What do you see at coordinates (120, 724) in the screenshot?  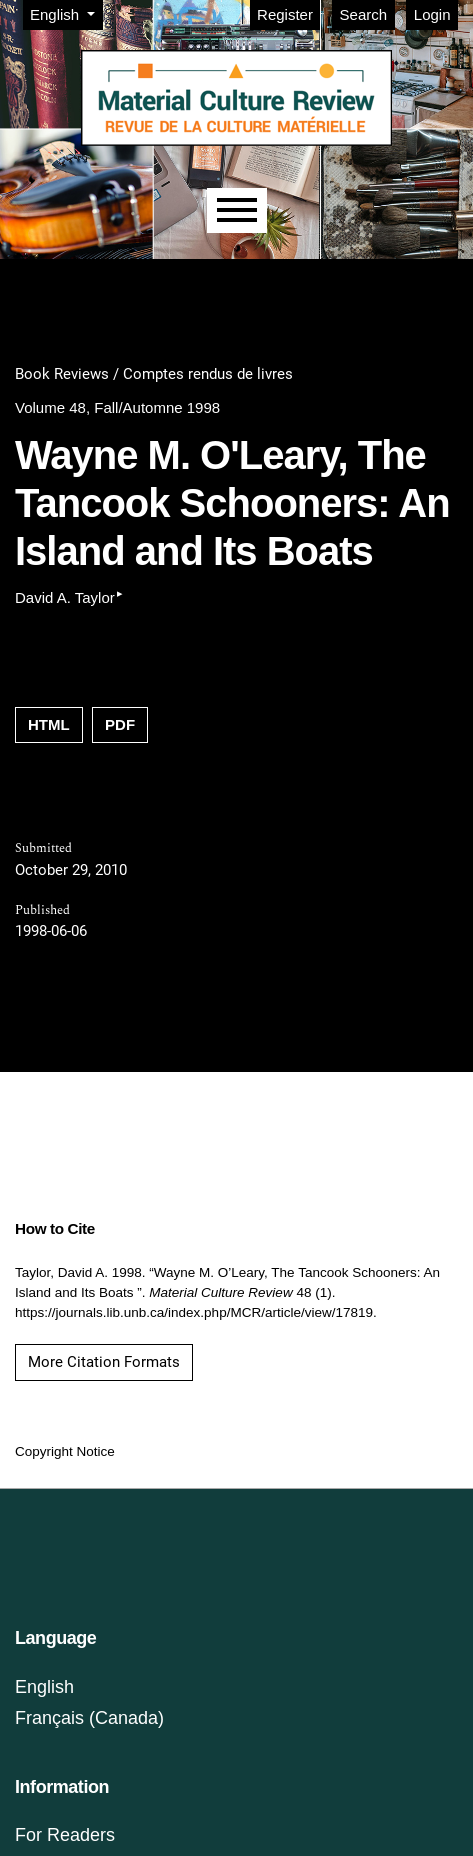 I see `PDF` at bounding box center [120, 724].